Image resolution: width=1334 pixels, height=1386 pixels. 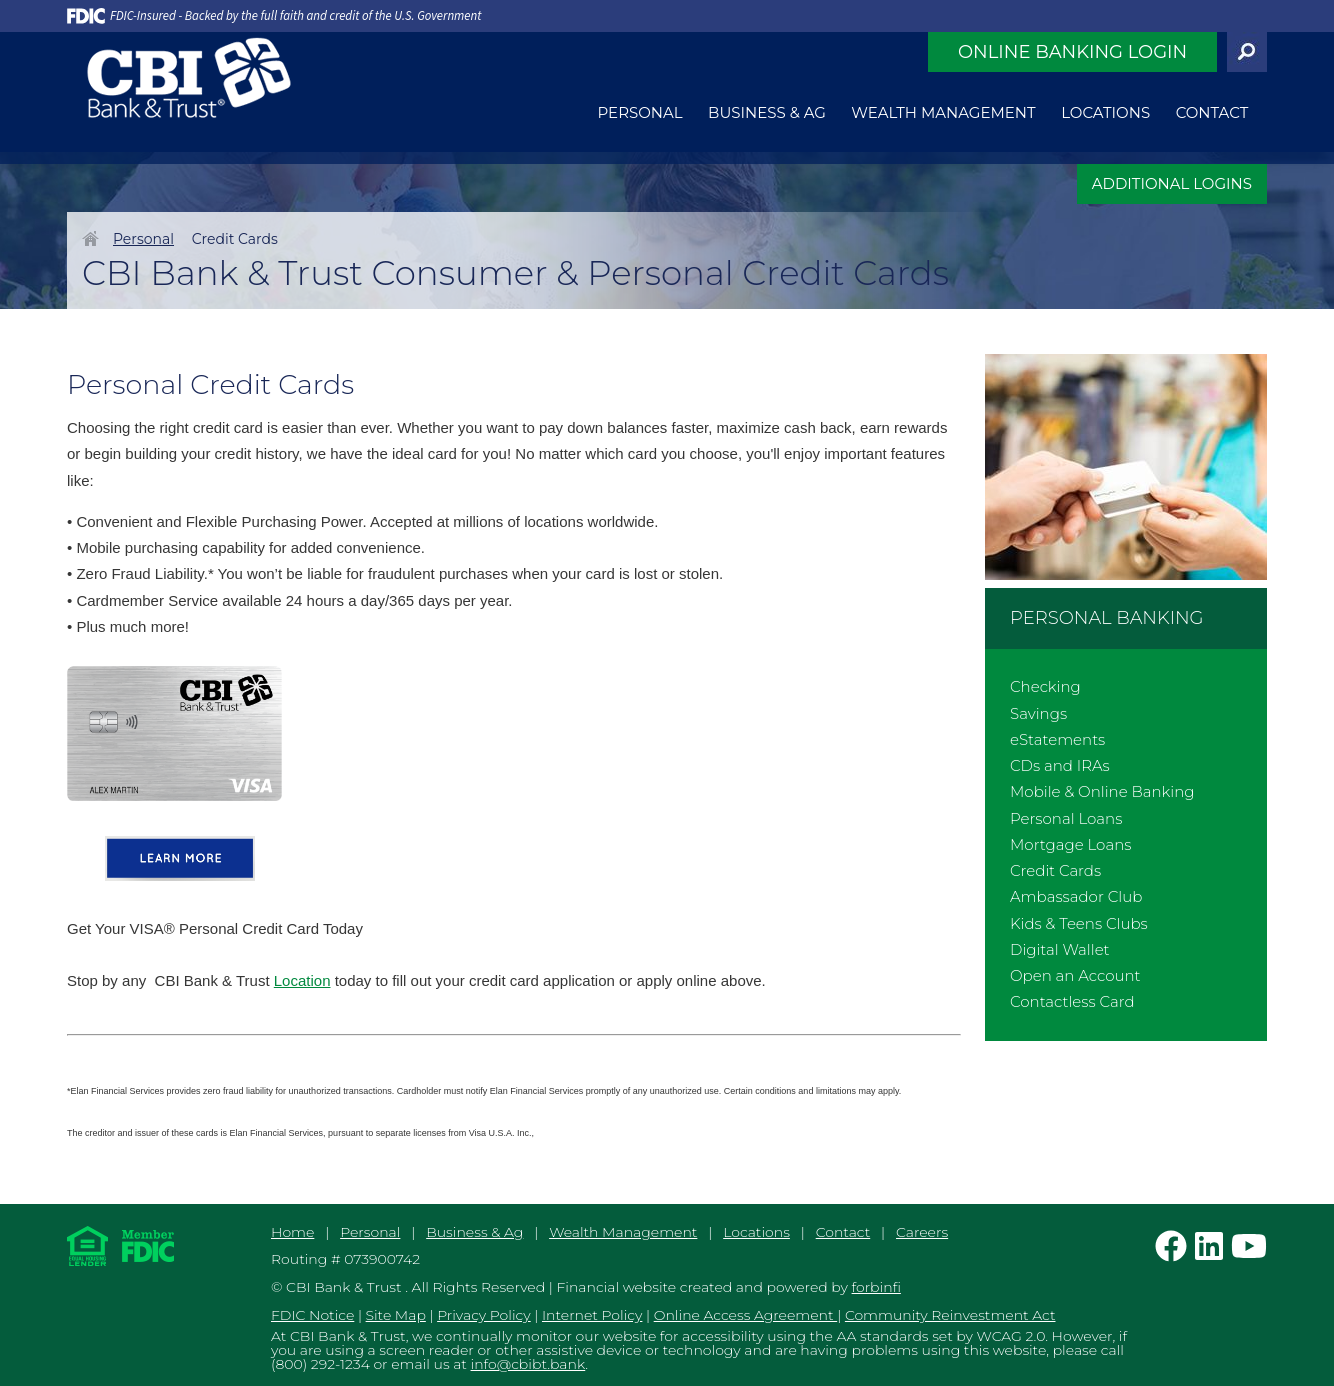 I want to click on Privacy Policy, so click(x=484, y=1315).